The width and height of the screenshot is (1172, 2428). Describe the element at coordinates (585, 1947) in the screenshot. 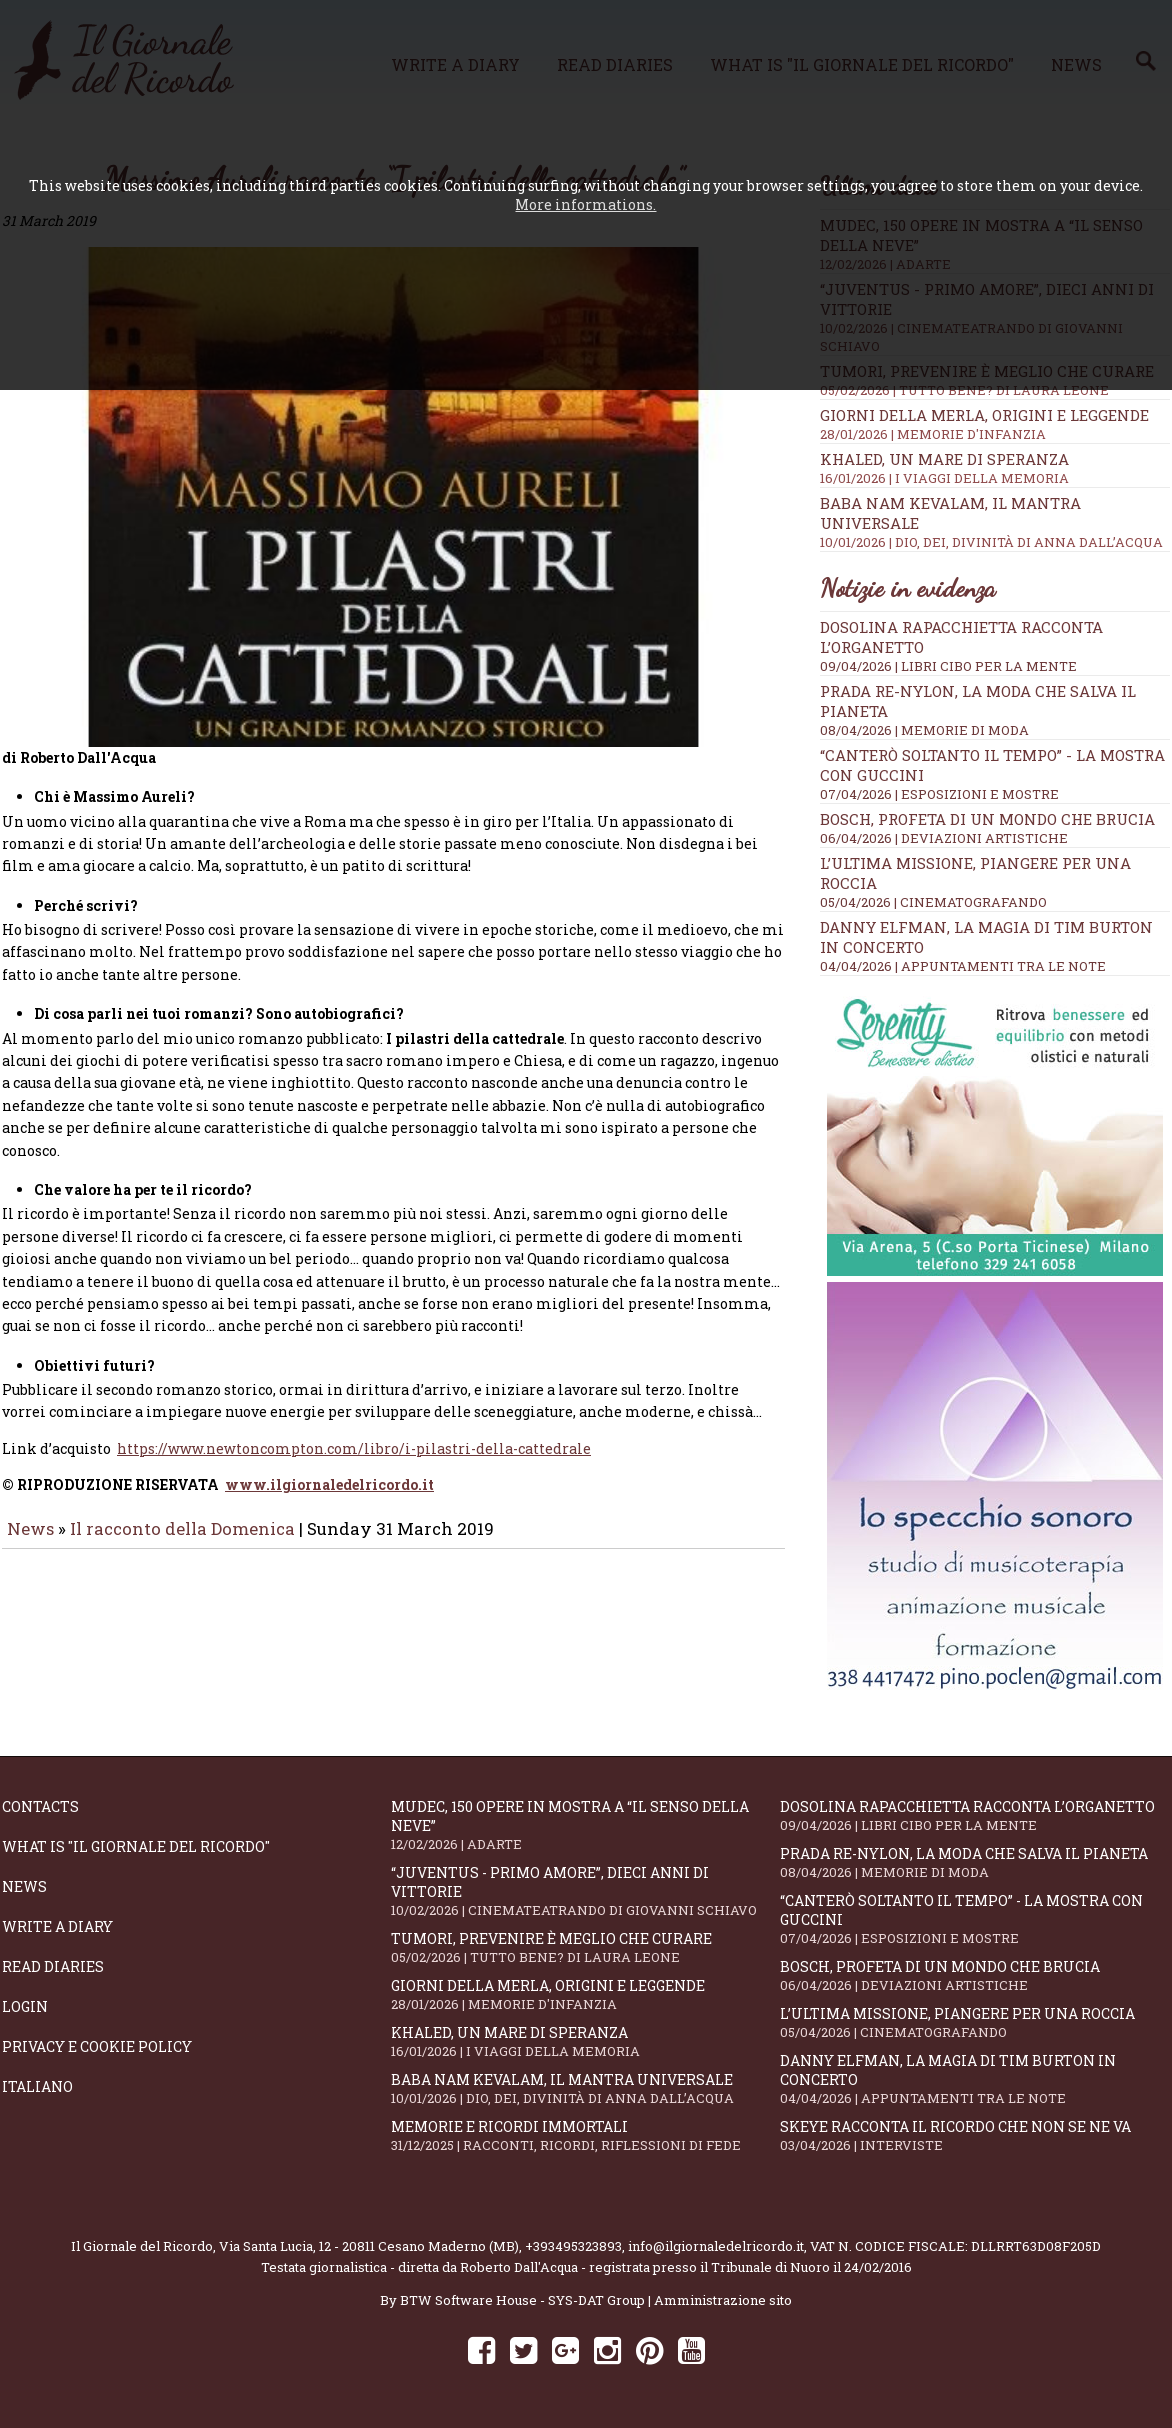

I see `Tumori, prevenire è meglio che curare` at that location.